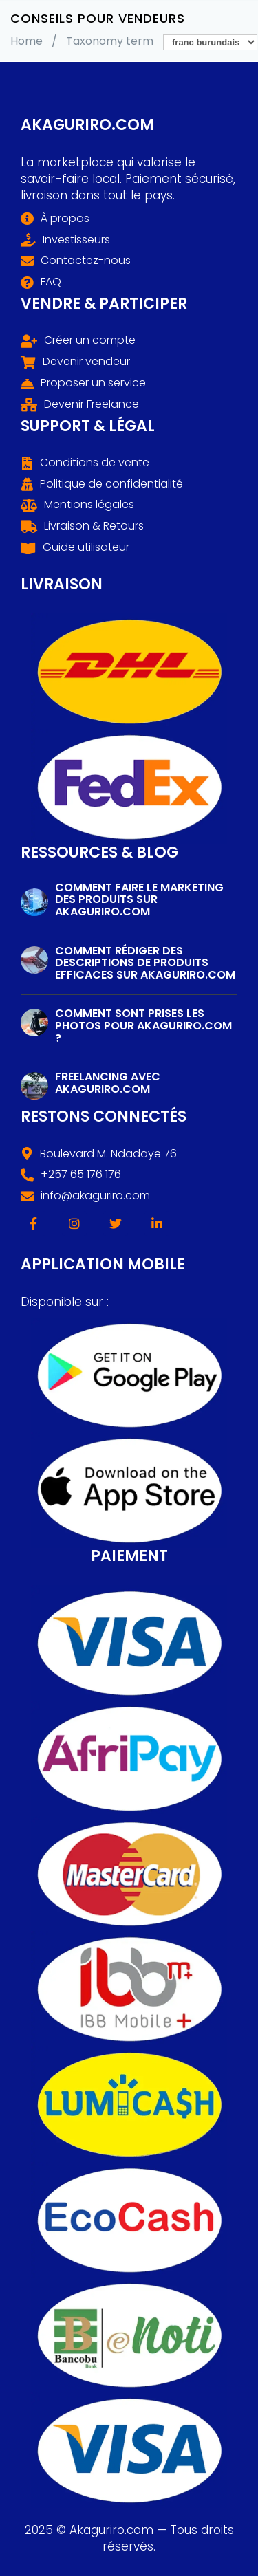 This screenshot has width=258, height=2576. What do you see at coordinates (143, 1025) in the screenshot?
I see `Comment sont prises les photos pour Akaguriro.com ?` at bounding box center [143, 1025].